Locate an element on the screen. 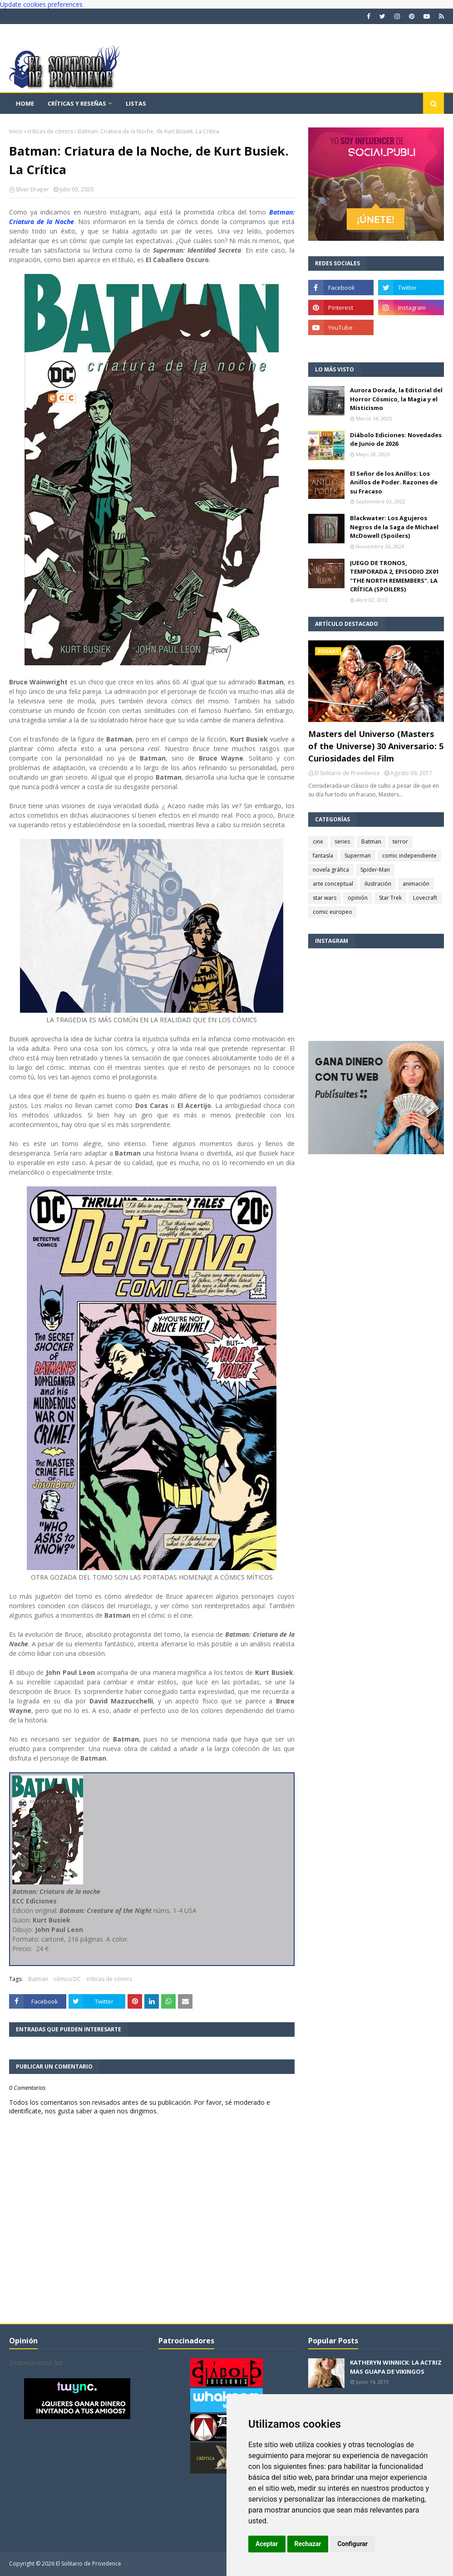 The image size is (453, 2576). críticas de cómics is located at coordinates (50, 131).